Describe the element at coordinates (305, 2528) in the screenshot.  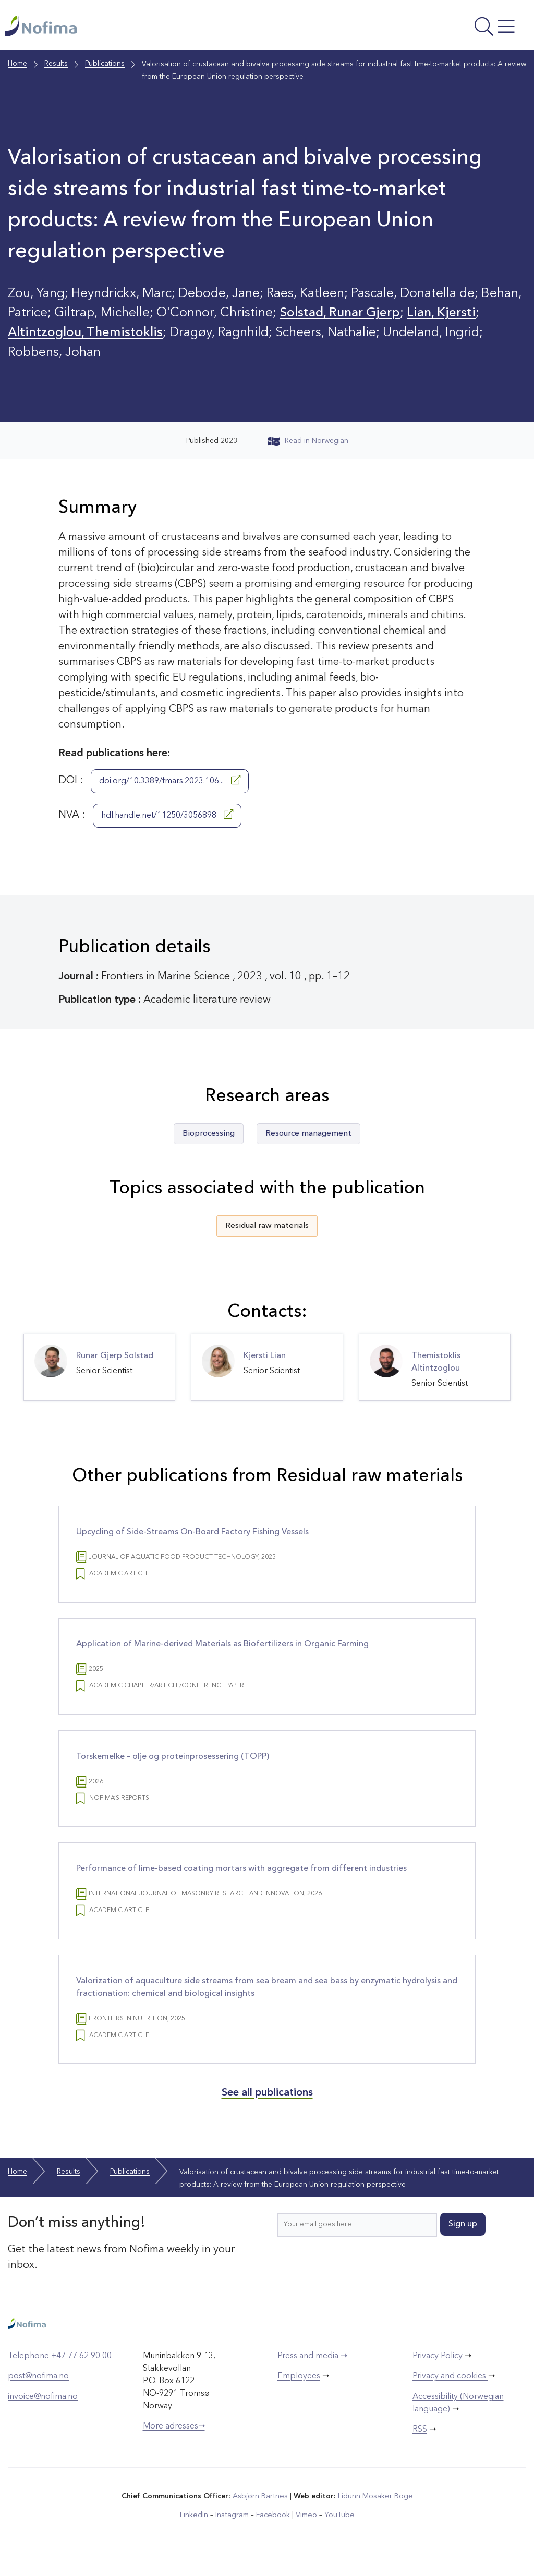
I see `Vimeo` at that location.